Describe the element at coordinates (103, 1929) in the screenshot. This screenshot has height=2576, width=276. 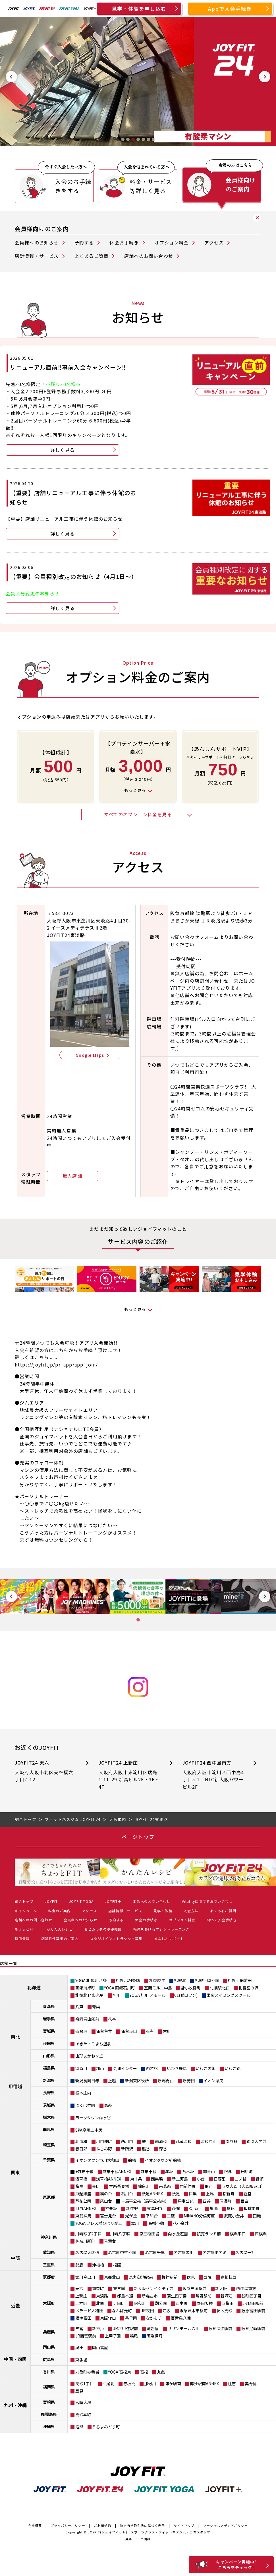
I see `食とカラダの基礎知識` at that location.